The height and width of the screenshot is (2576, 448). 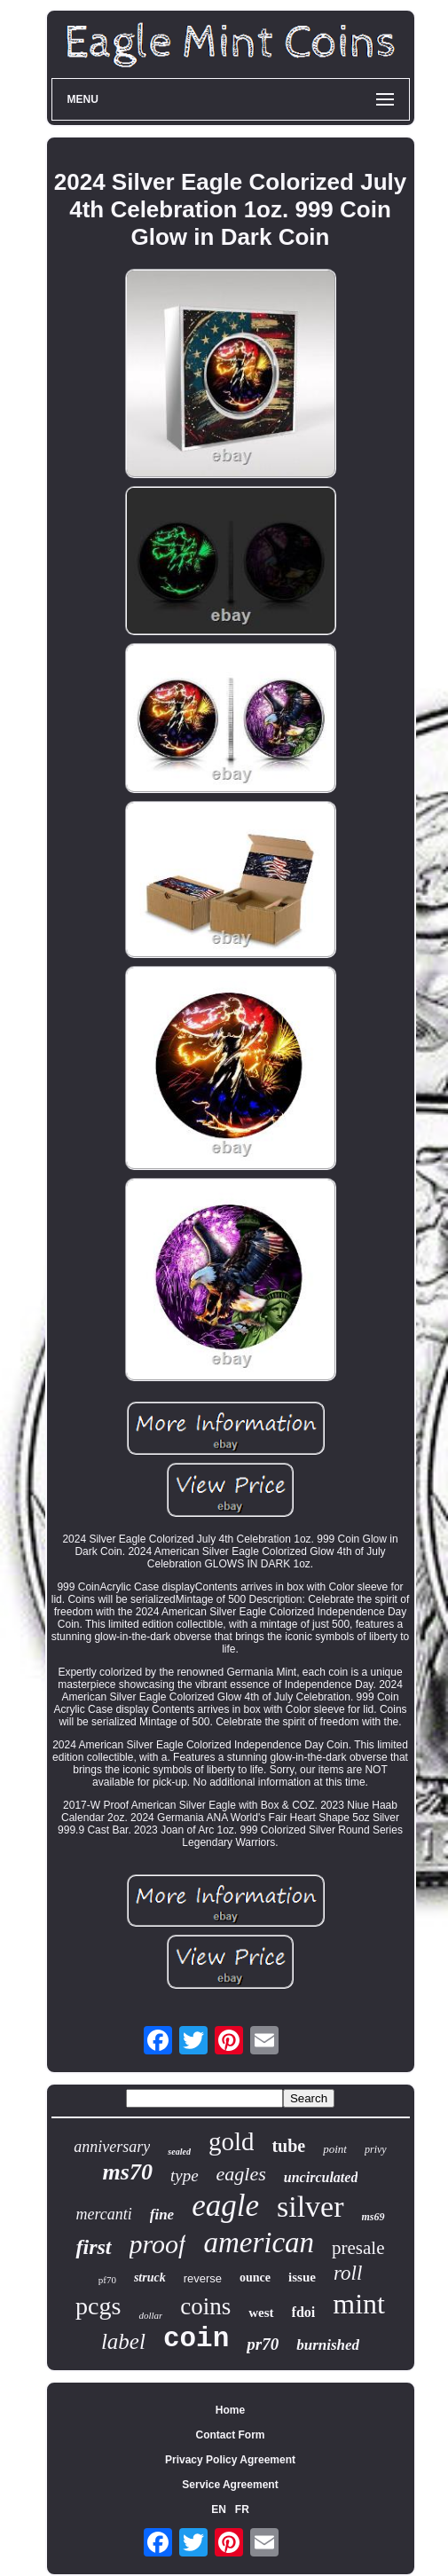 I want to click on american, so click(x=258, y=2242).